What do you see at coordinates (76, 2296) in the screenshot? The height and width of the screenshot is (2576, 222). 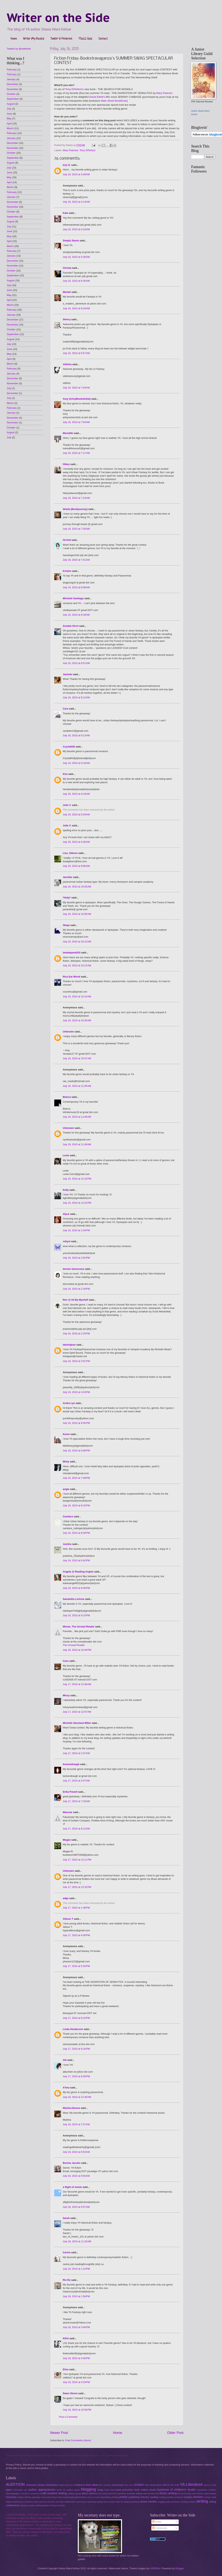 I see `July 18, 2010 at 1:58 PM` at bounding box center [76, 2296].